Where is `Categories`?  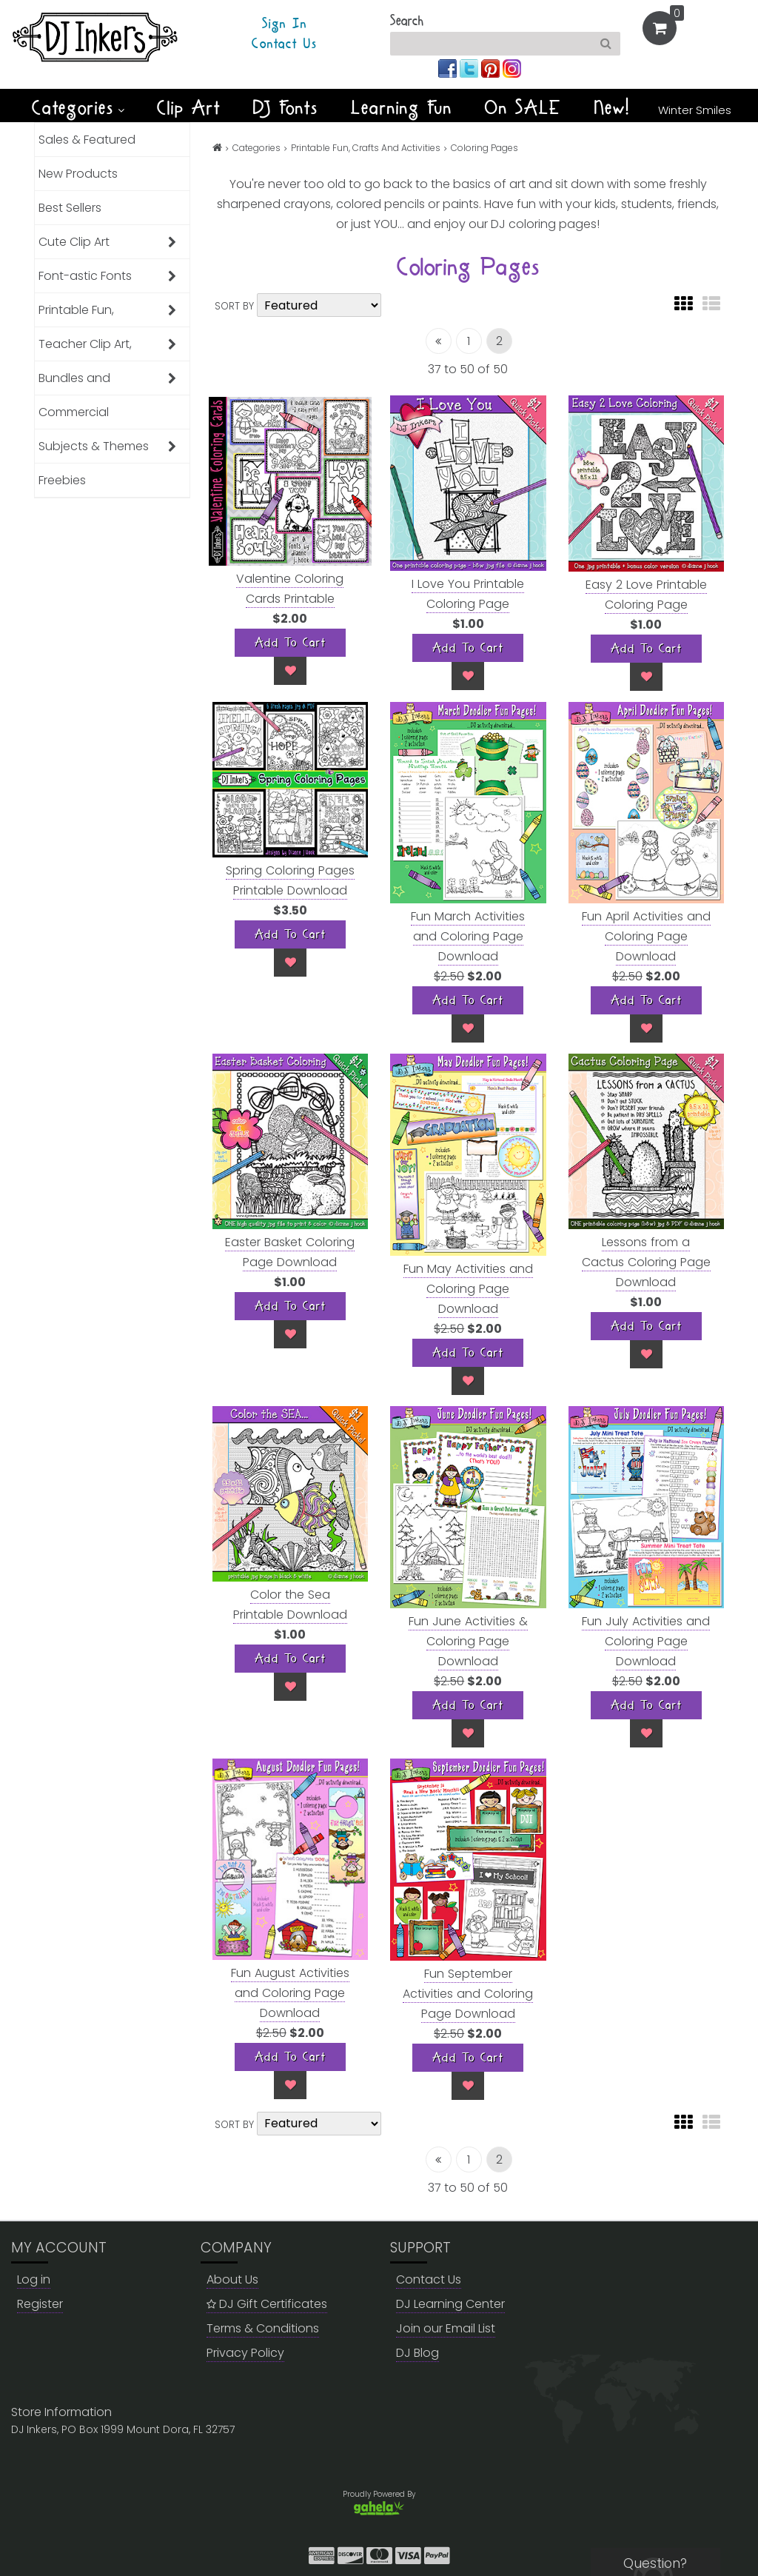 Categories is located at coordinates (78, 108).